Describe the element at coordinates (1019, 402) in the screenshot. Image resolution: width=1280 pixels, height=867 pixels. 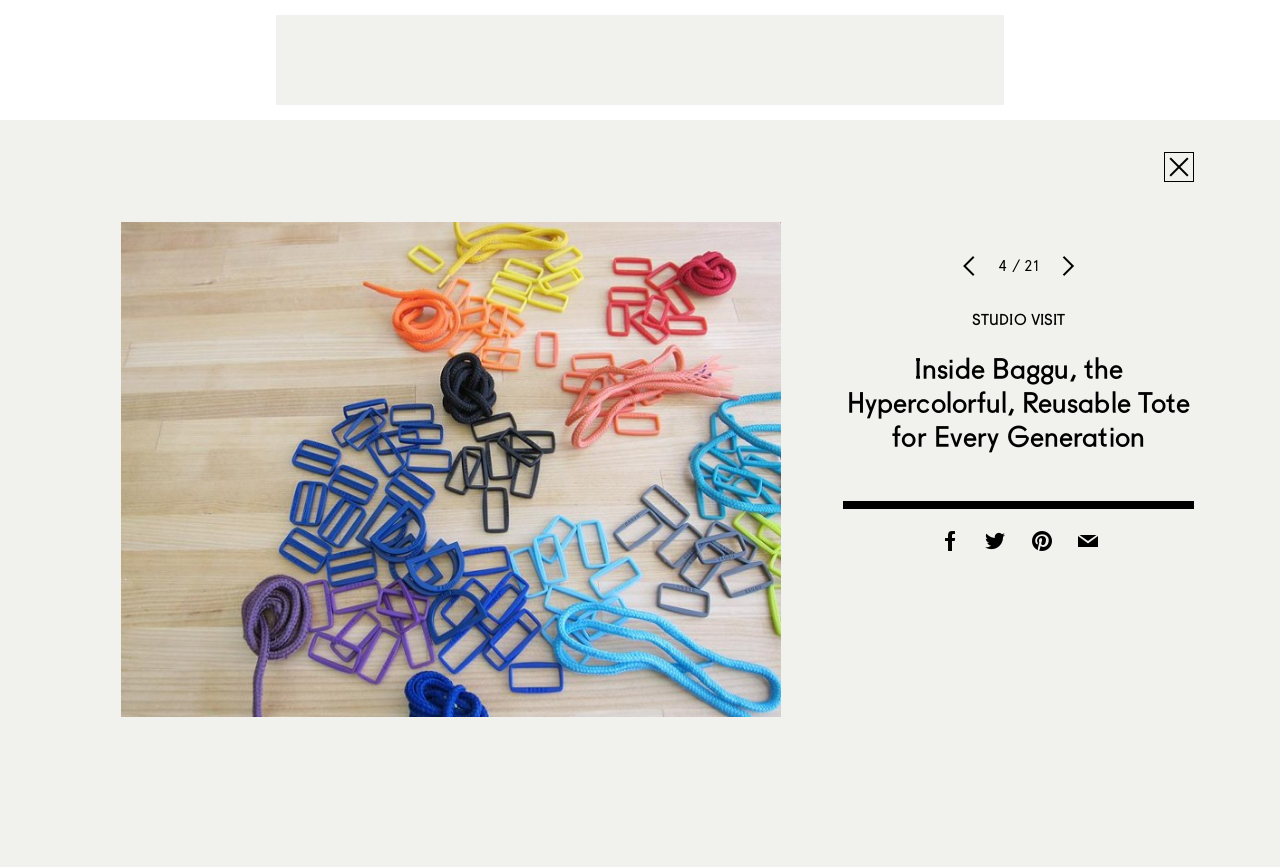
I see `Inside Baggu, the Hypercolorful, Reusable Tote for Every Generation` at that location.